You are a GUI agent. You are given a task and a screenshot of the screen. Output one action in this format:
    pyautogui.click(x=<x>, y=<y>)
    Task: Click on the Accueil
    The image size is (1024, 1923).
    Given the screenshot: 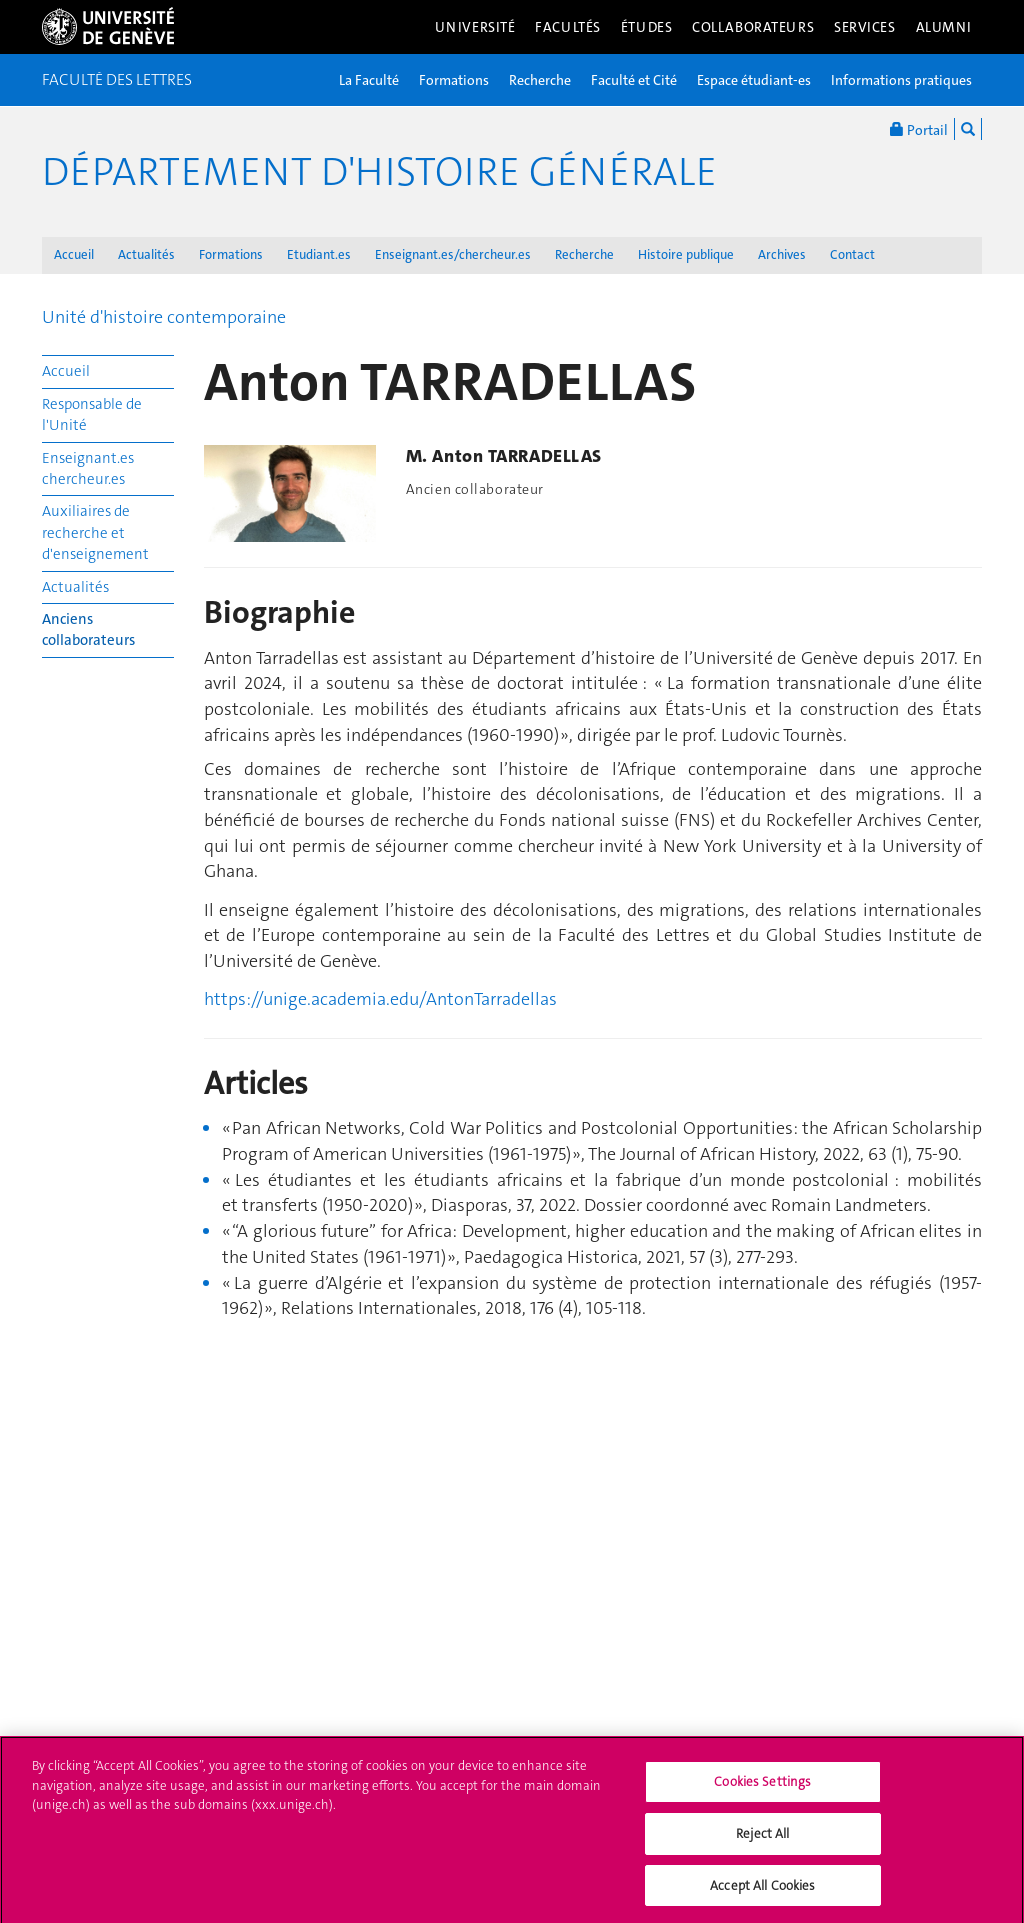 What is the action you would take?
    pyautogui.click(x=74, y=254)
    